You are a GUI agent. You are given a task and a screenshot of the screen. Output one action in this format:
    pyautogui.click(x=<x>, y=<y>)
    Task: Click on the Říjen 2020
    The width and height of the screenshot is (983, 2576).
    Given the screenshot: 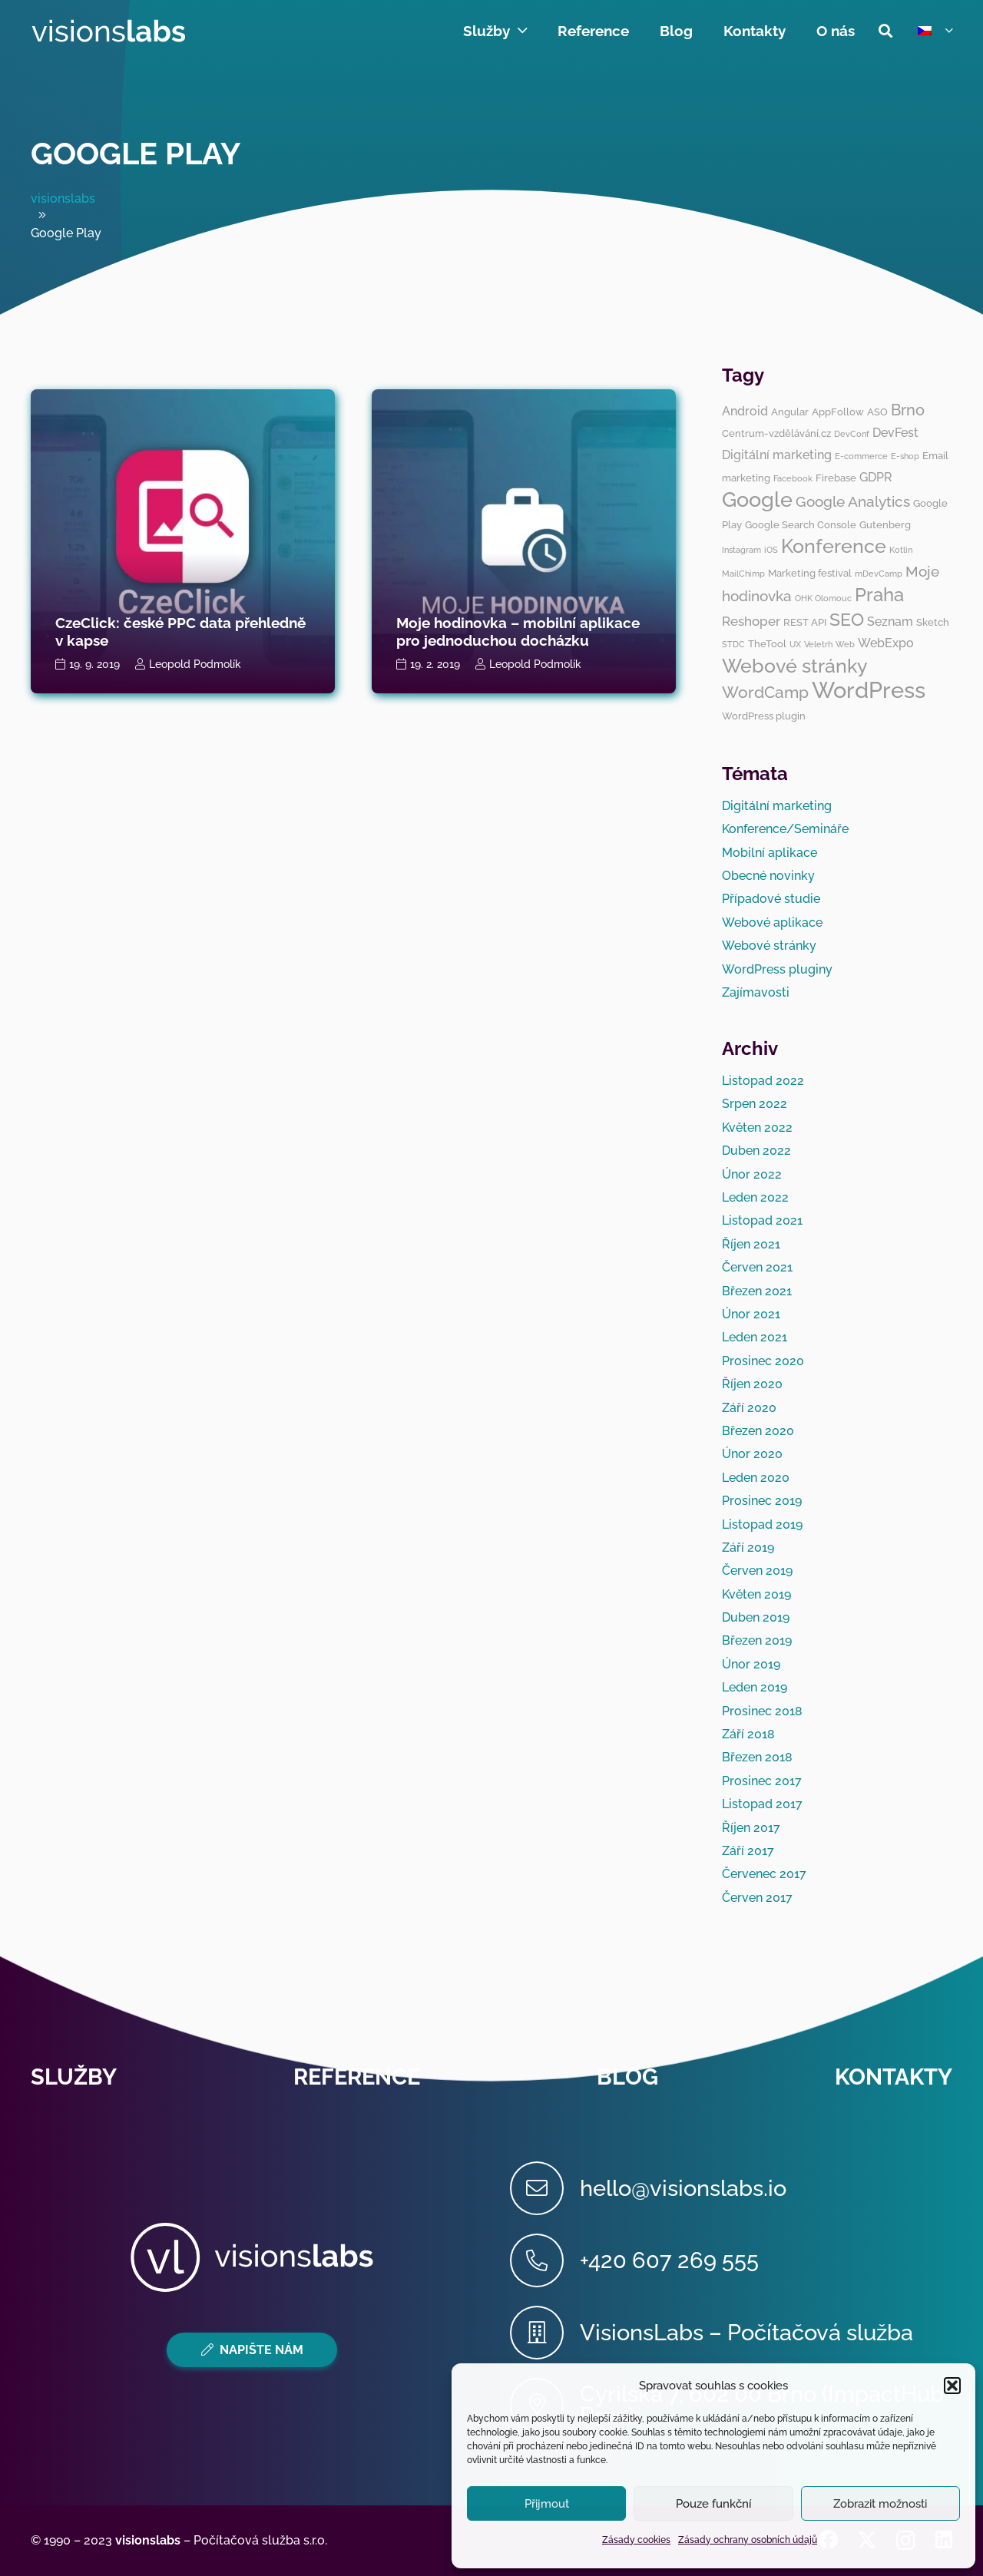 What is the action you would take?
    pyautogui.click(x=752, y=1384)
    